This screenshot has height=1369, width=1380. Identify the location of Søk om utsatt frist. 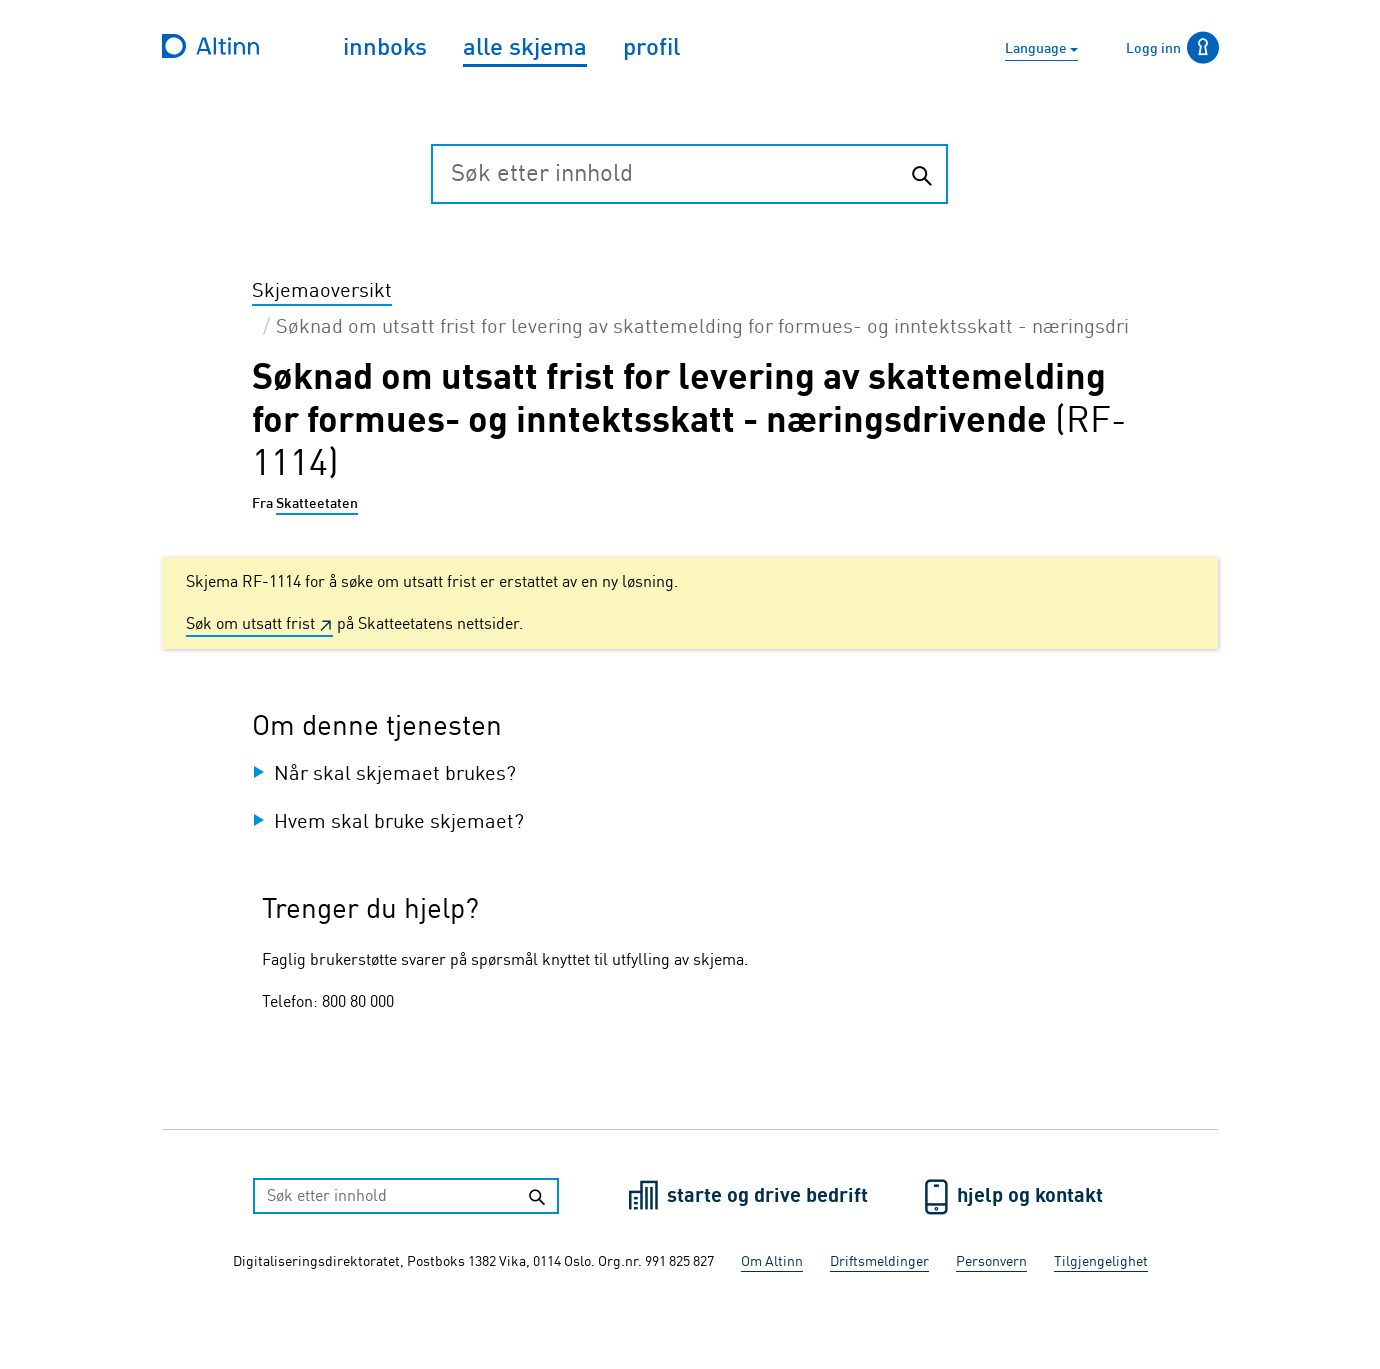
(250, 625).